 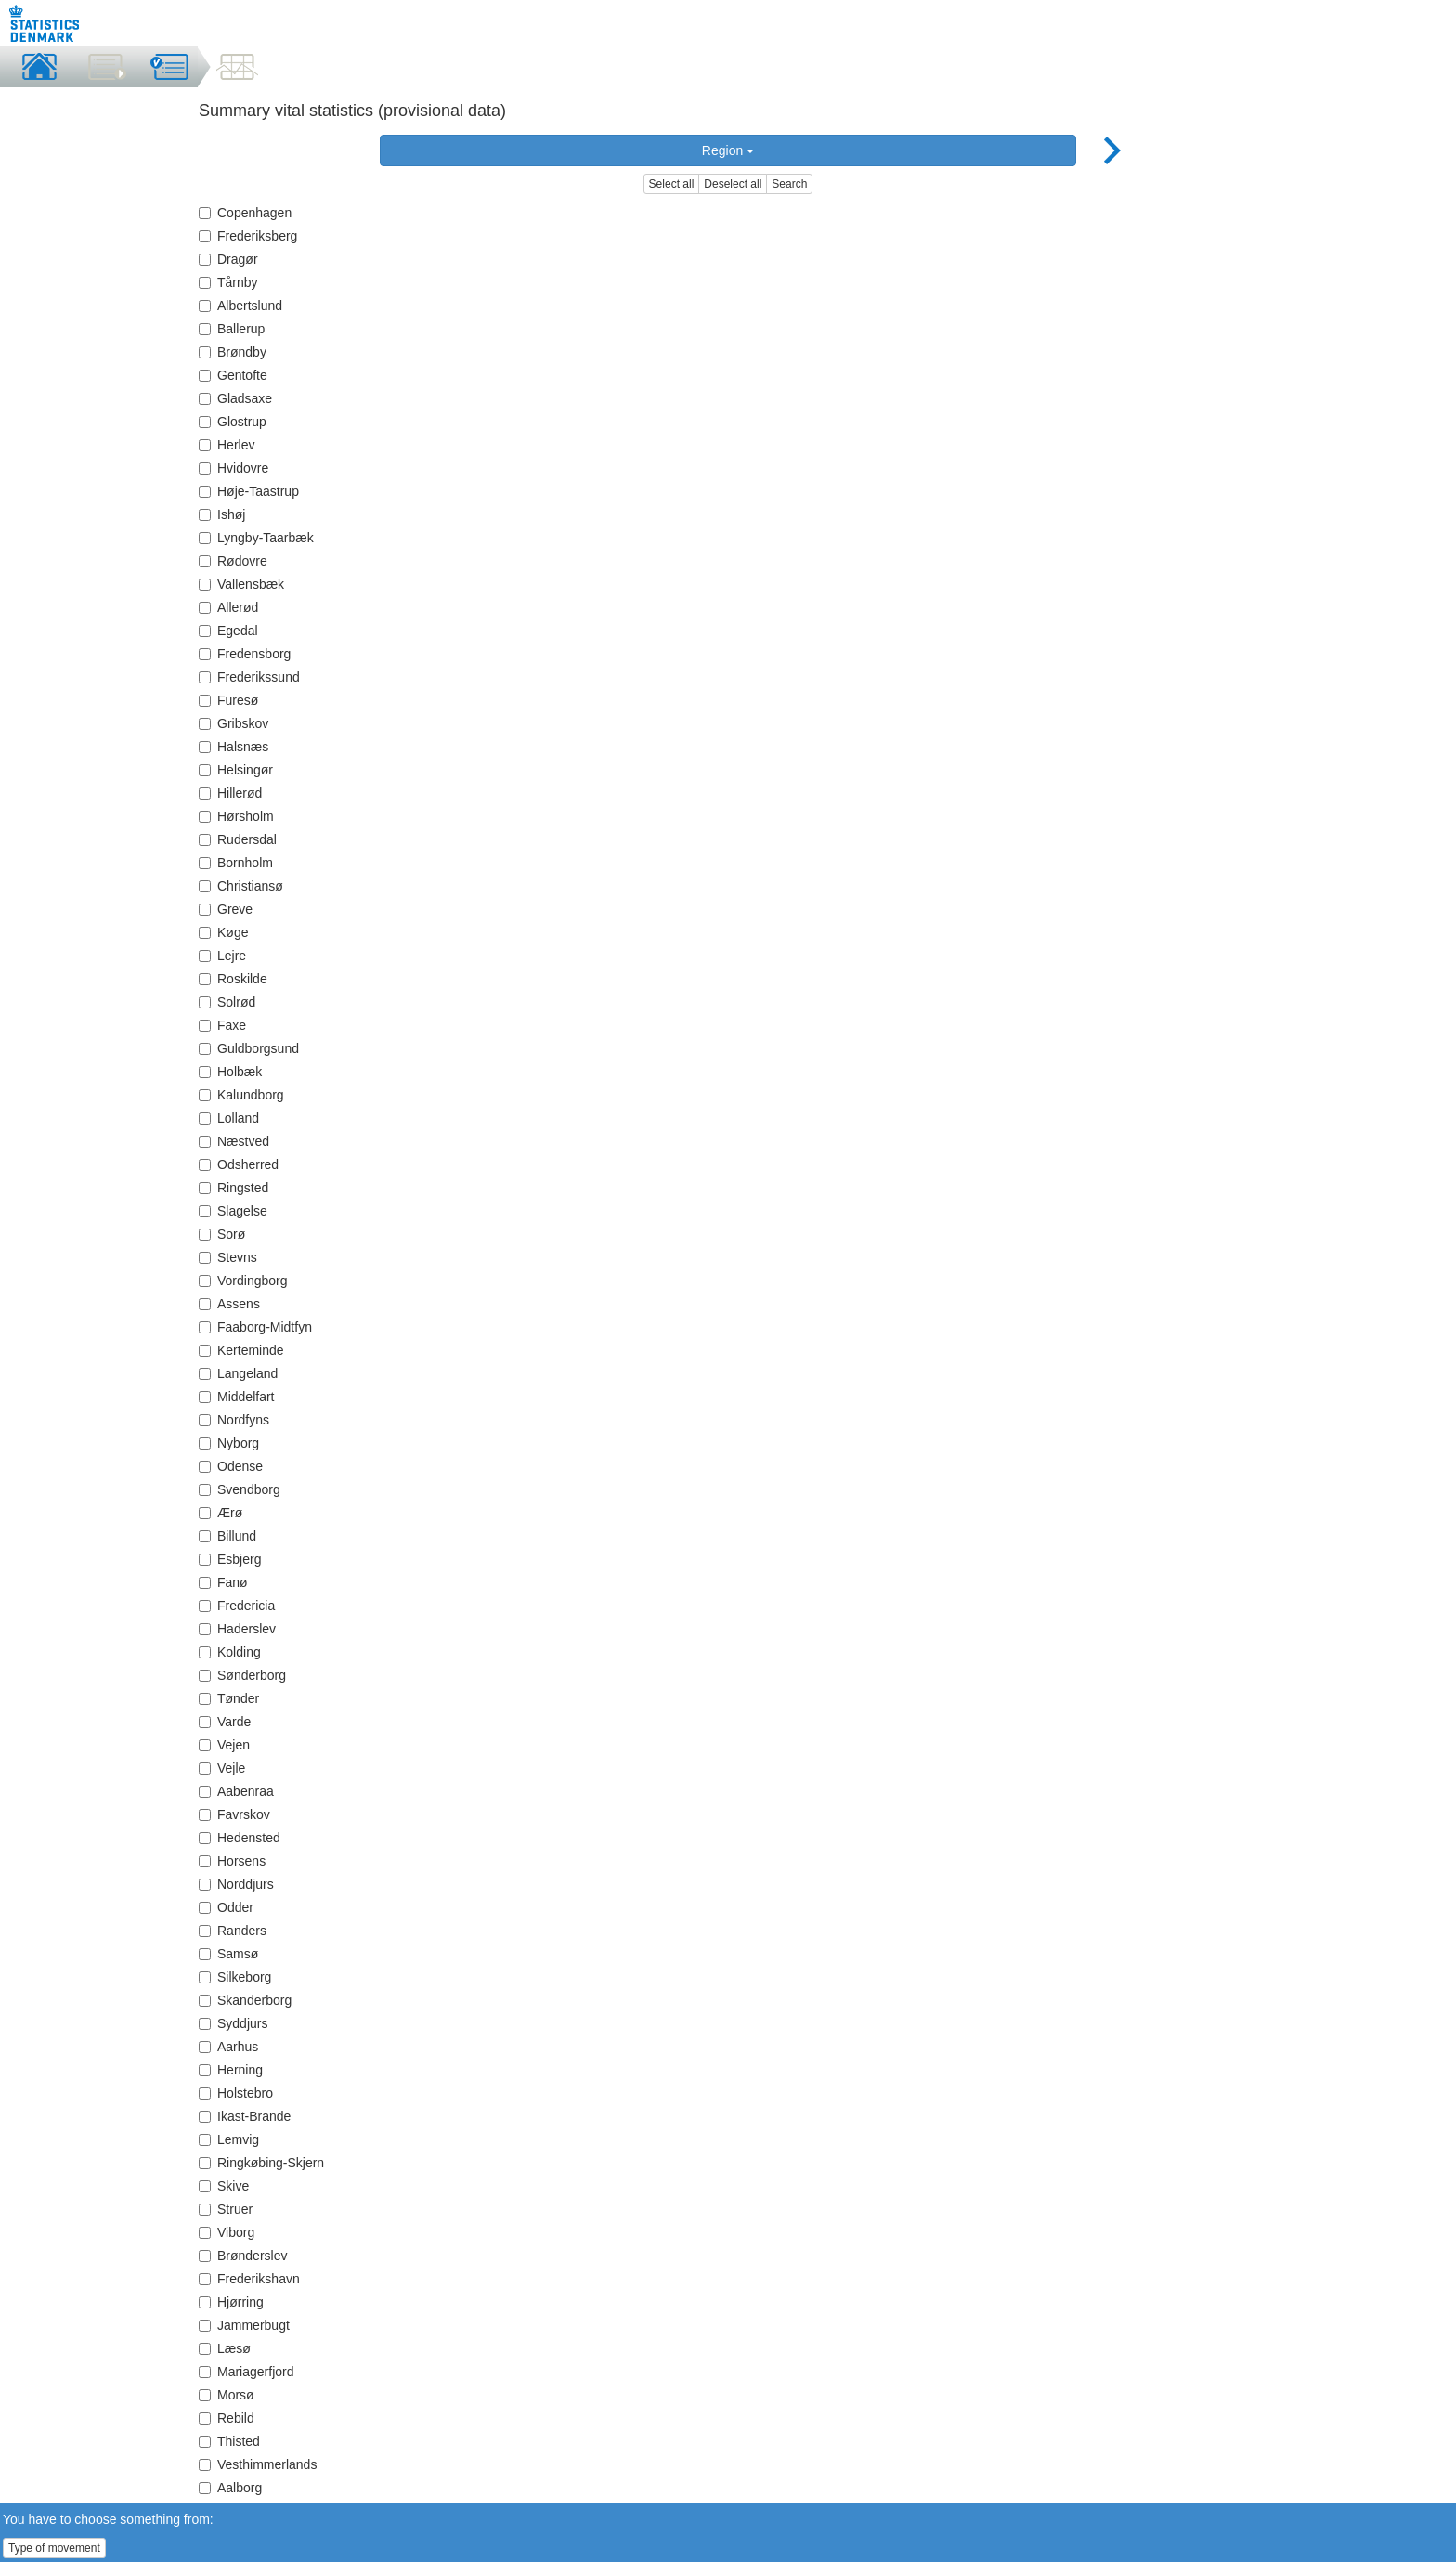 What do you see at coordinates (238, 839) in the screenshot?
I see `Rudersdal` at bounding box center [238, 839].